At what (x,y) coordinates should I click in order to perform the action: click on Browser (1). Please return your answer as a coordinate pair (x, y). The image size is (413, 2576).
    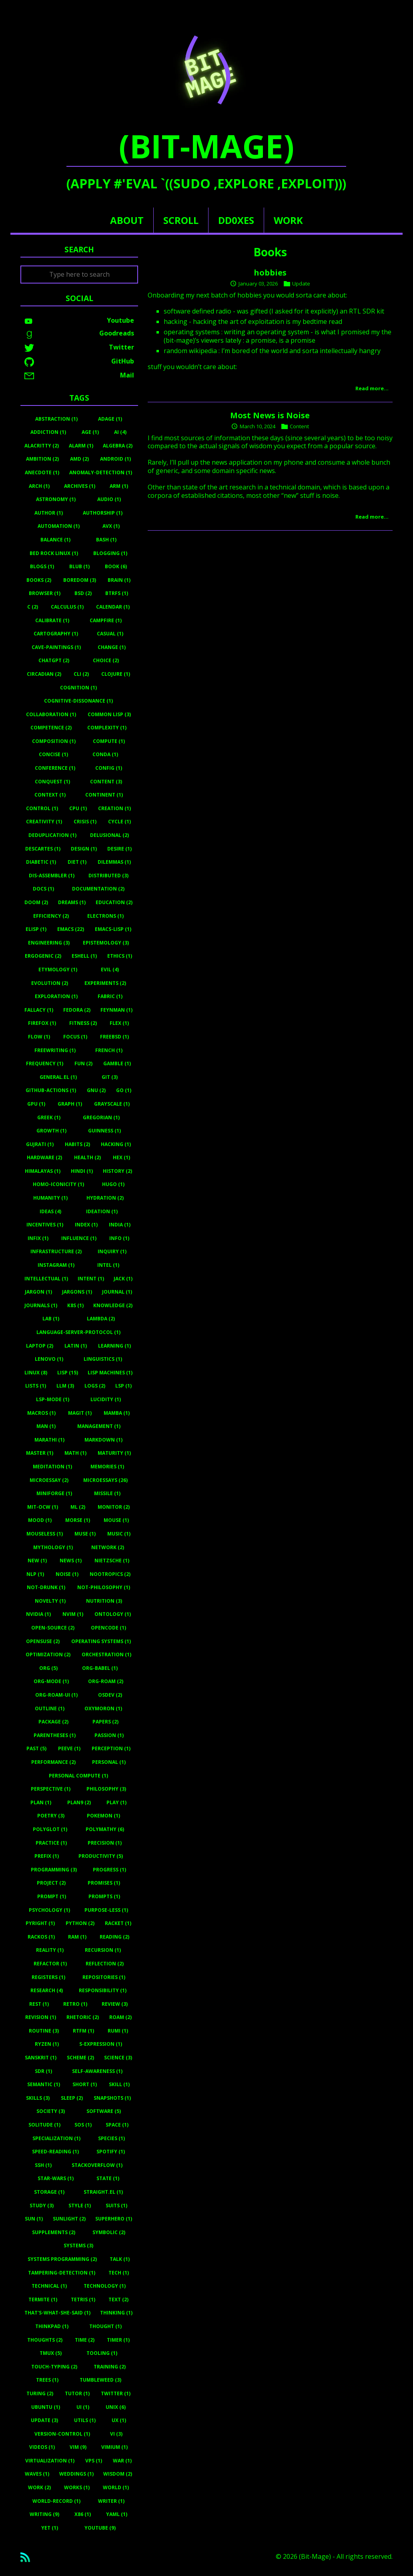
    Looking at the image, I should click on (44, 593).